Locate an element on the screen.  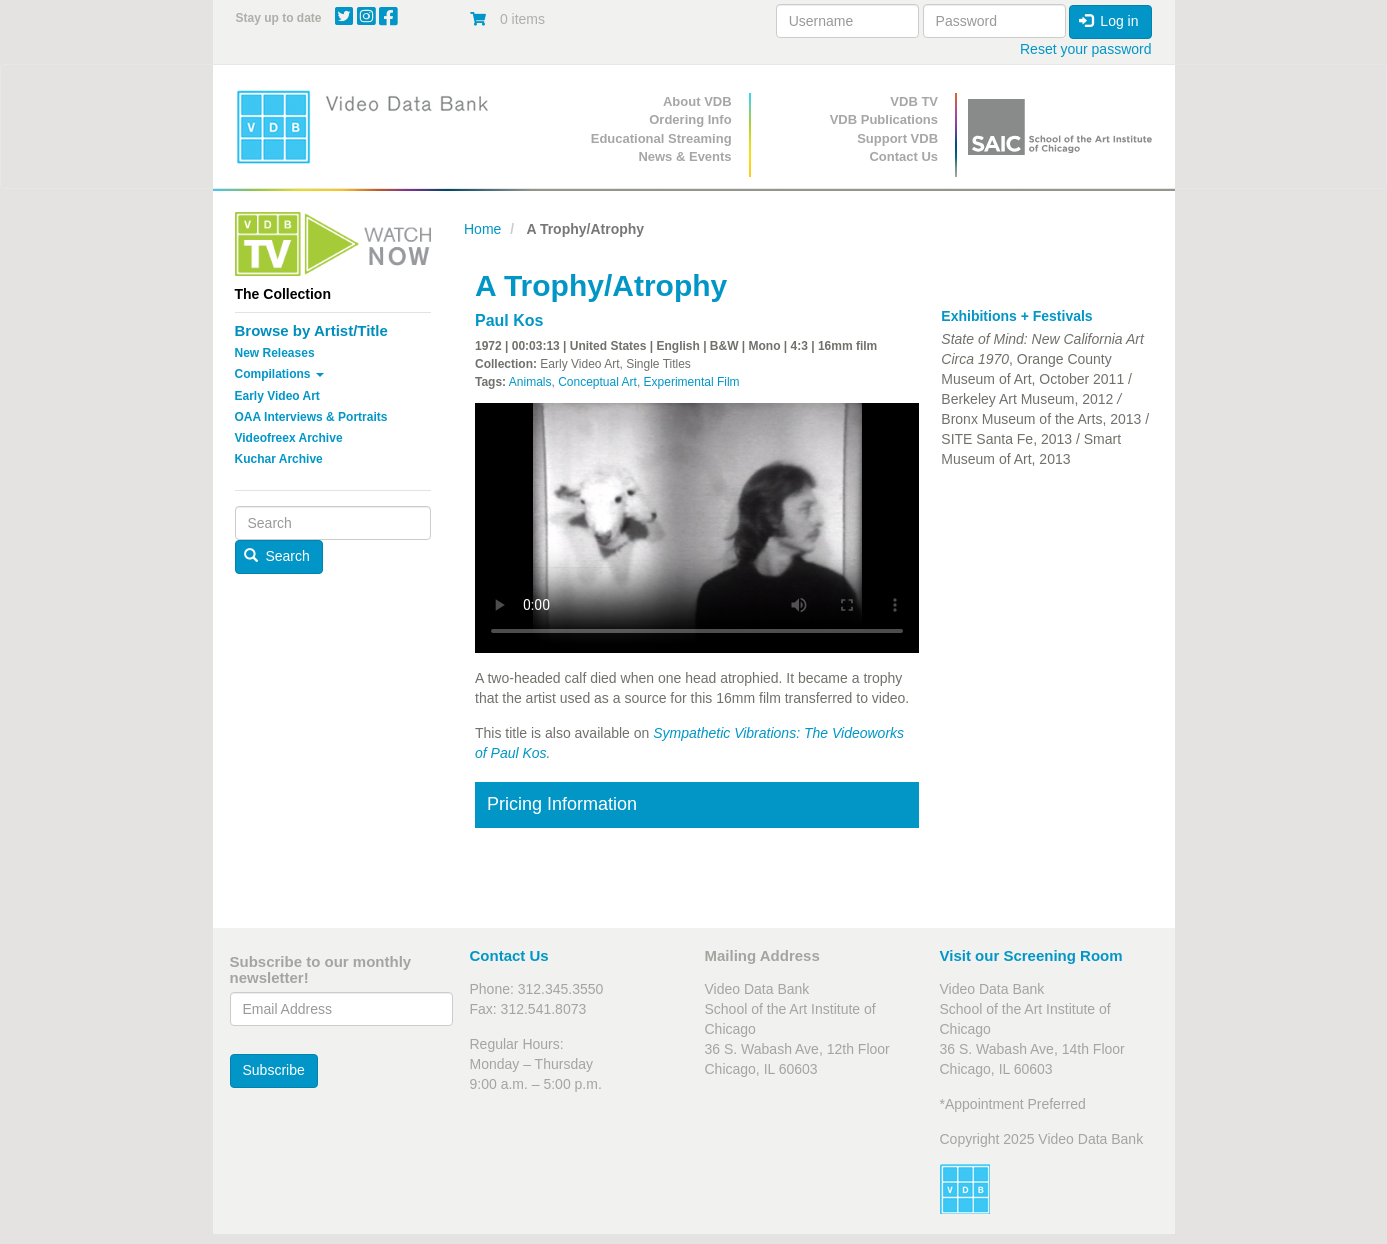
Contact Us is located at coordinates (903, 156).